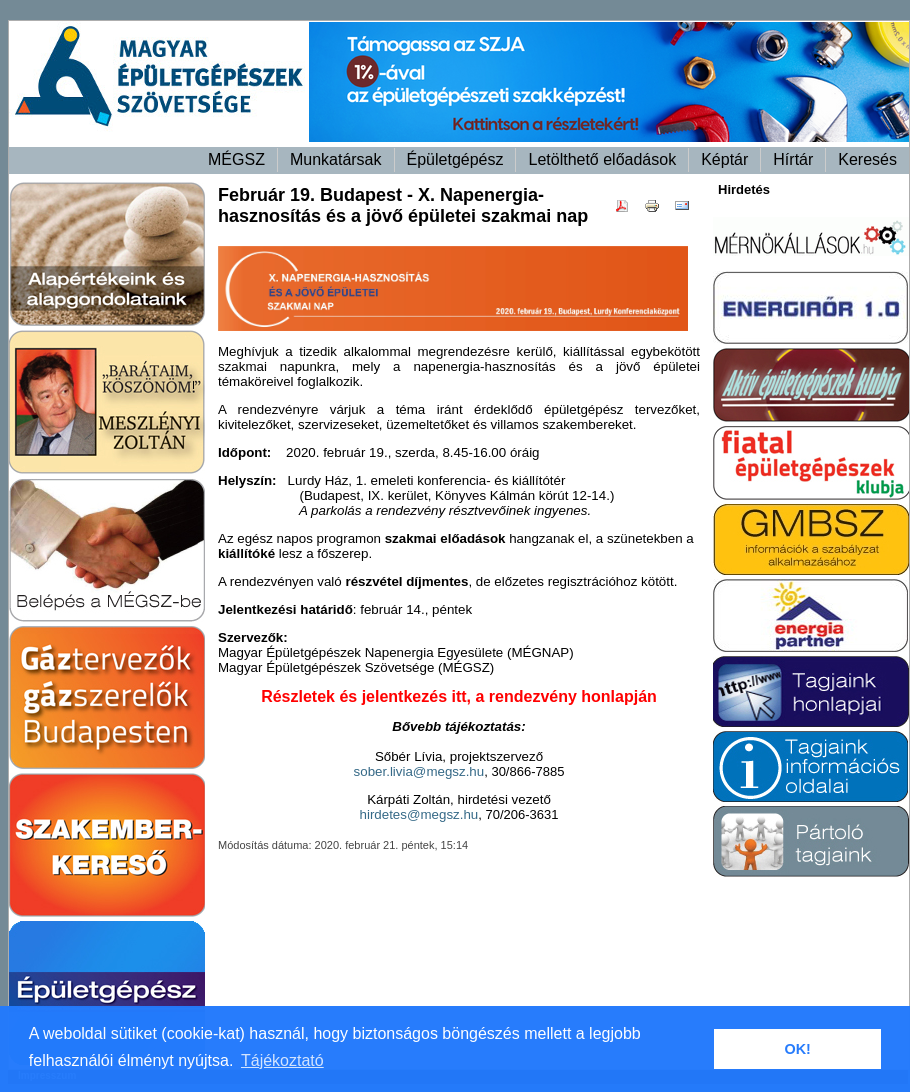 The height and width of the screenshot is (1092, 910). What do you see at coordinates (797, 1049) in the screenshot?
I see `OK! [button]` at bounding box center [797, 1049].